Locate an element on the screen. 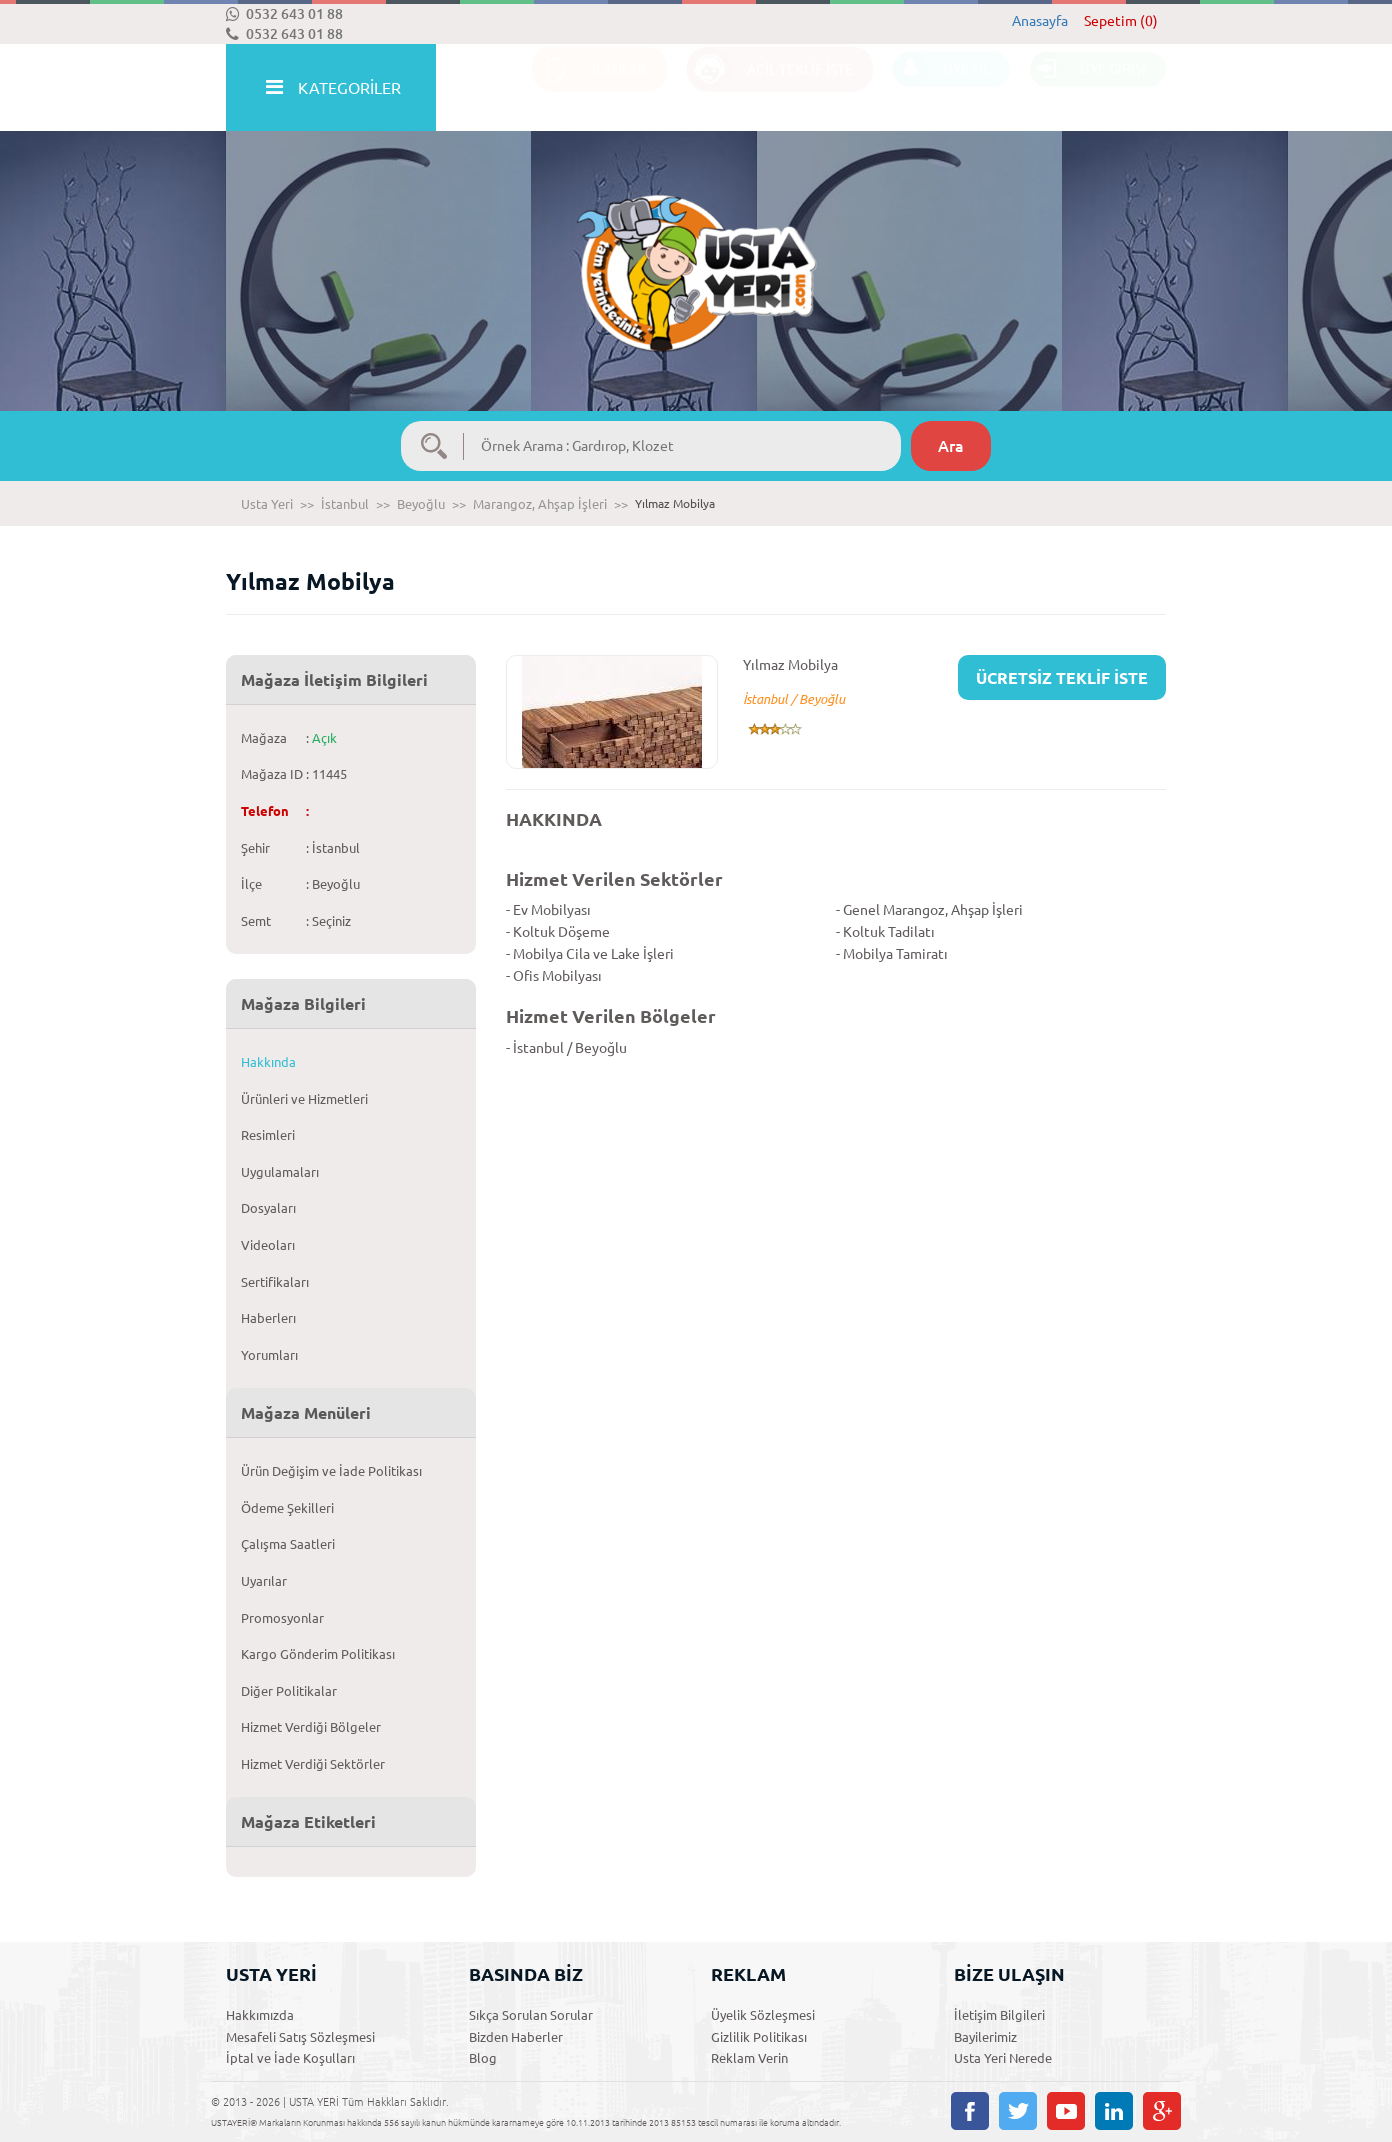  ÜYE OL is located at coordinates (941, 88).